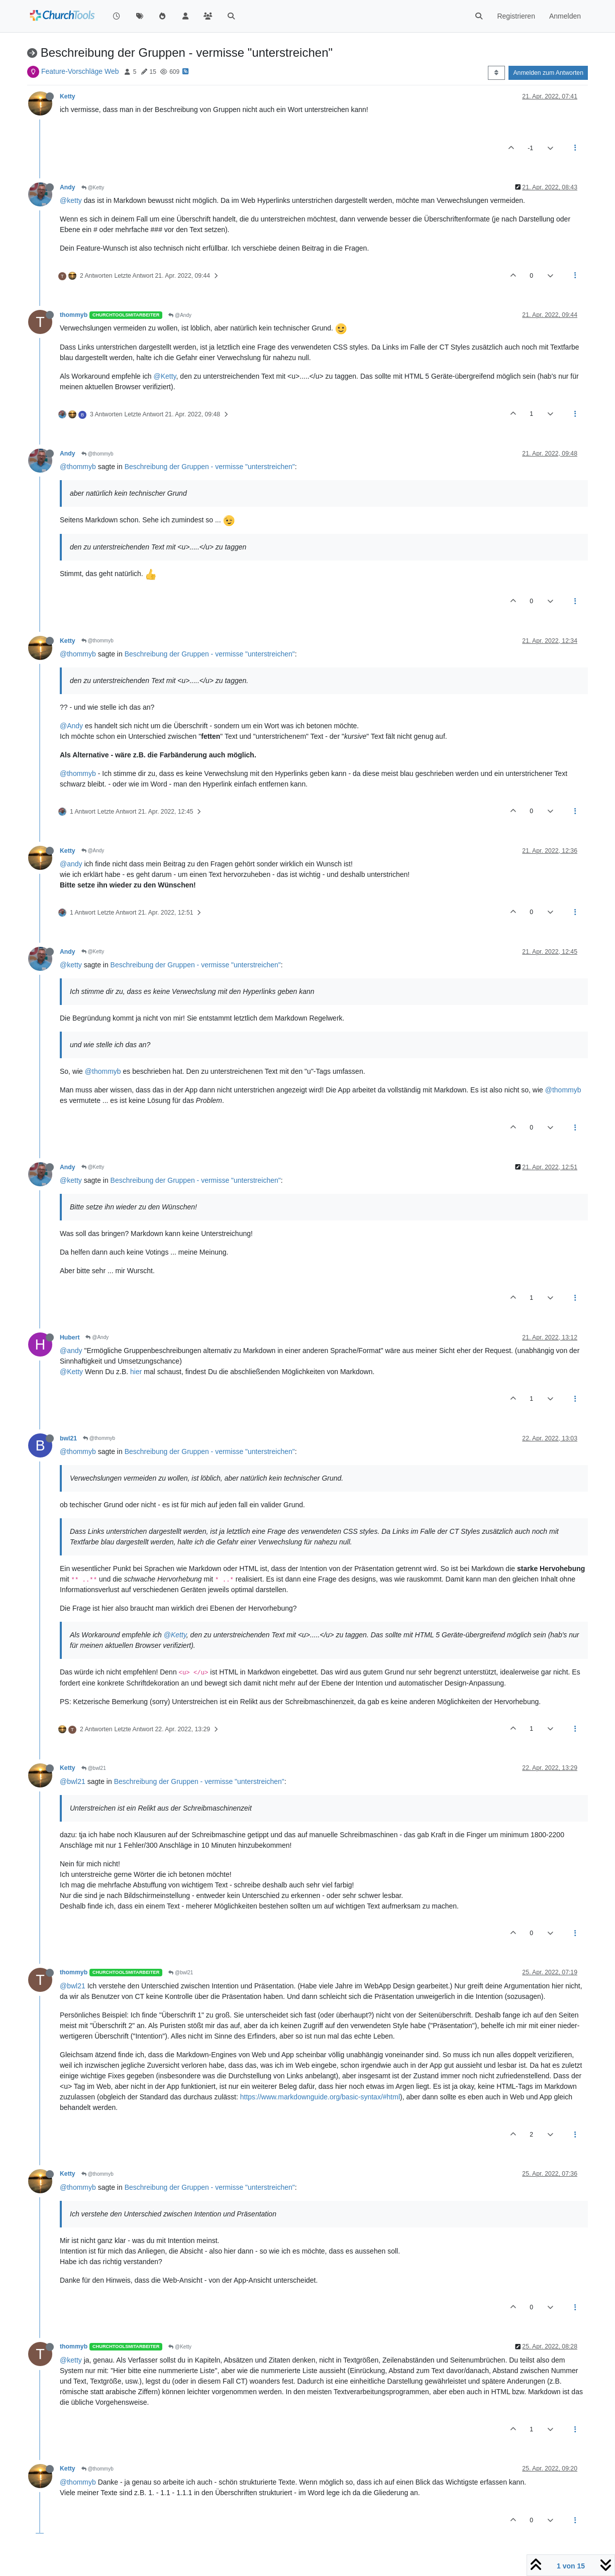 The height and width of the screenshot is (2576, 615). What do you see at coordinates (136, 1372) in the screenshot?
I see `hier` at bounding box center [136, 1372].